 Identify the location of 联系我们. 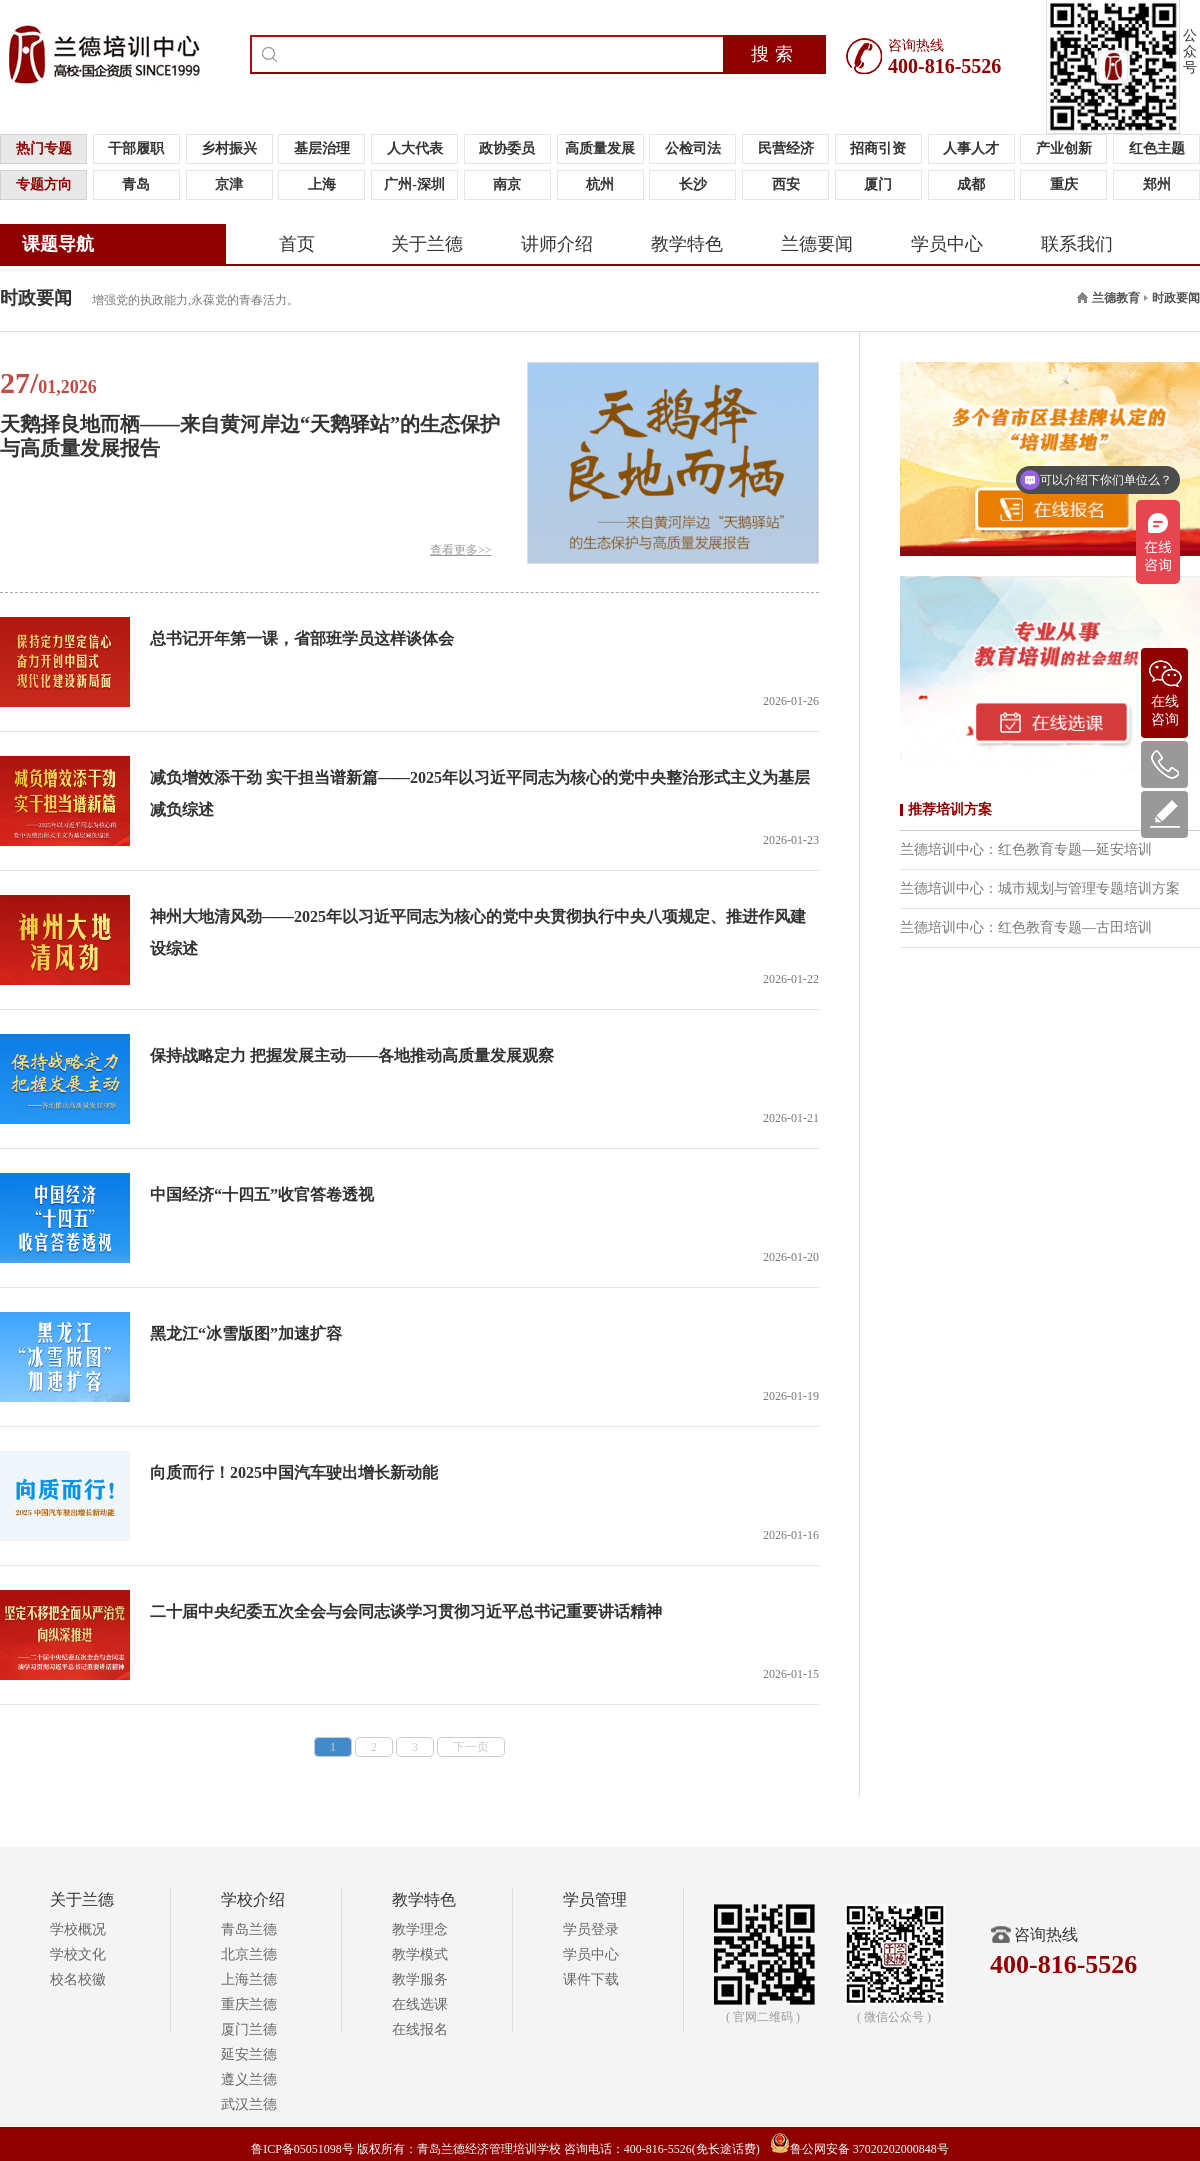
(1077, 244).